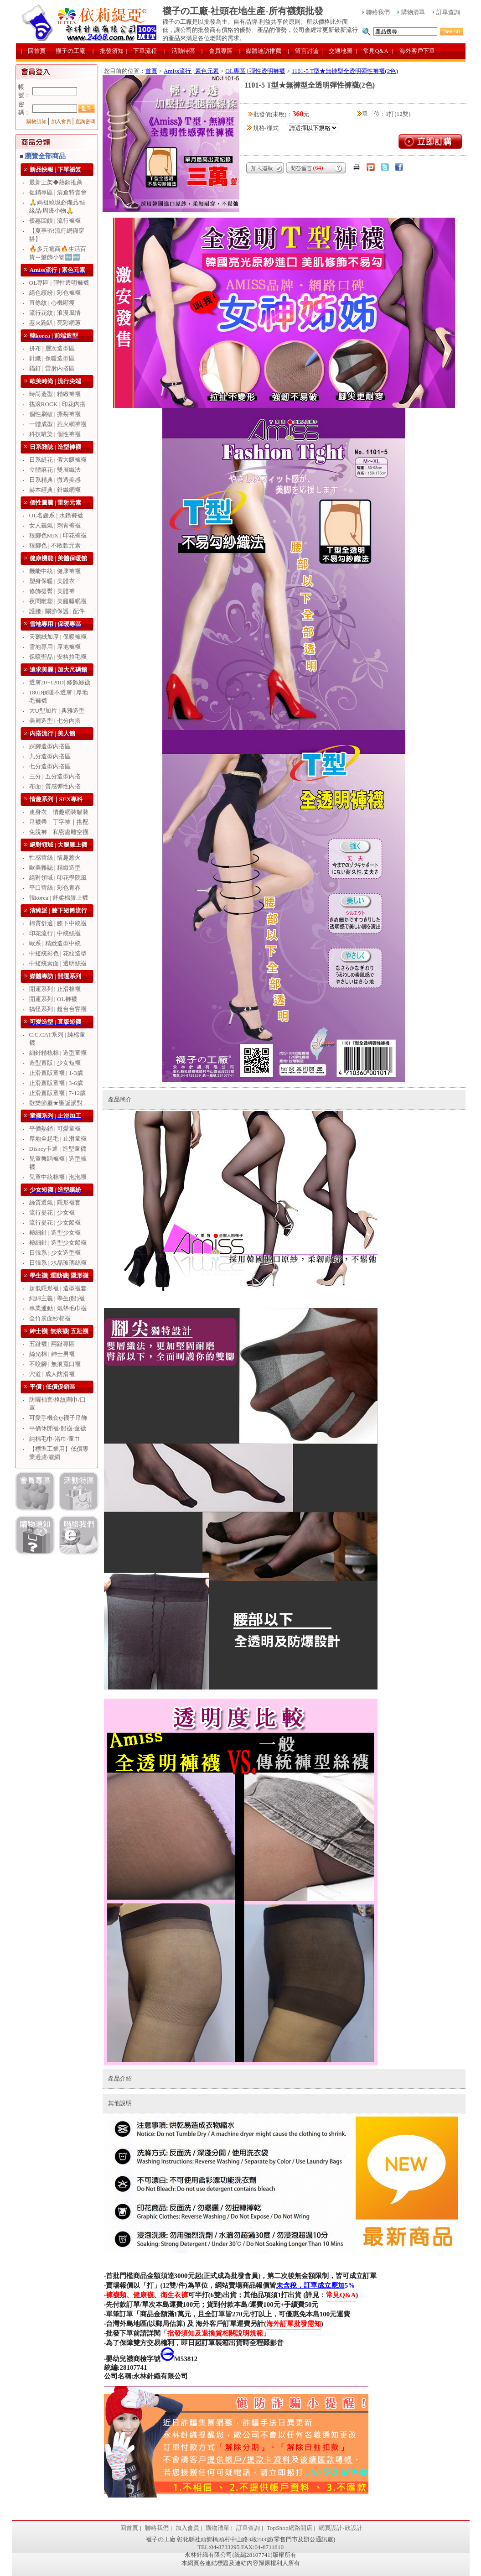 This screenshot has width=481, height=2576. I want to click on 連身衣｜情趣網裝貓裝, so click(58, 811).